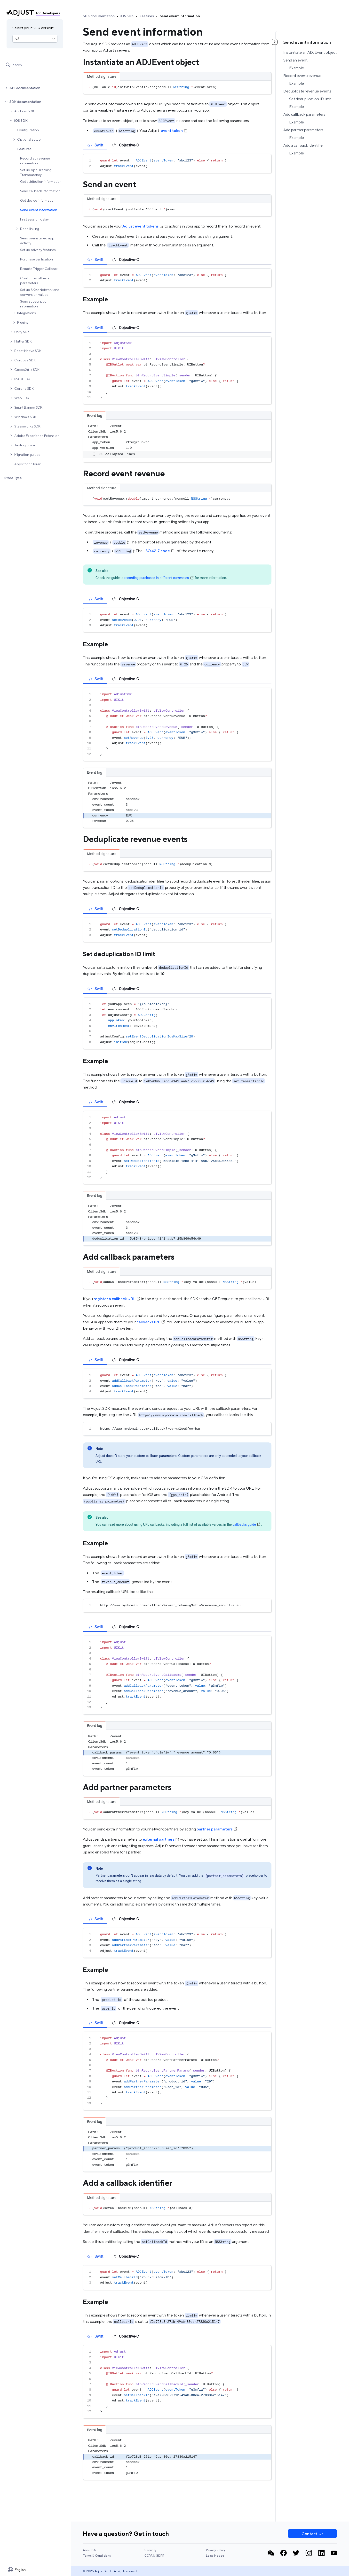 The width and height of the screenshot is (349, 2576). I want to click on iOS SDK, so click(21, 120).